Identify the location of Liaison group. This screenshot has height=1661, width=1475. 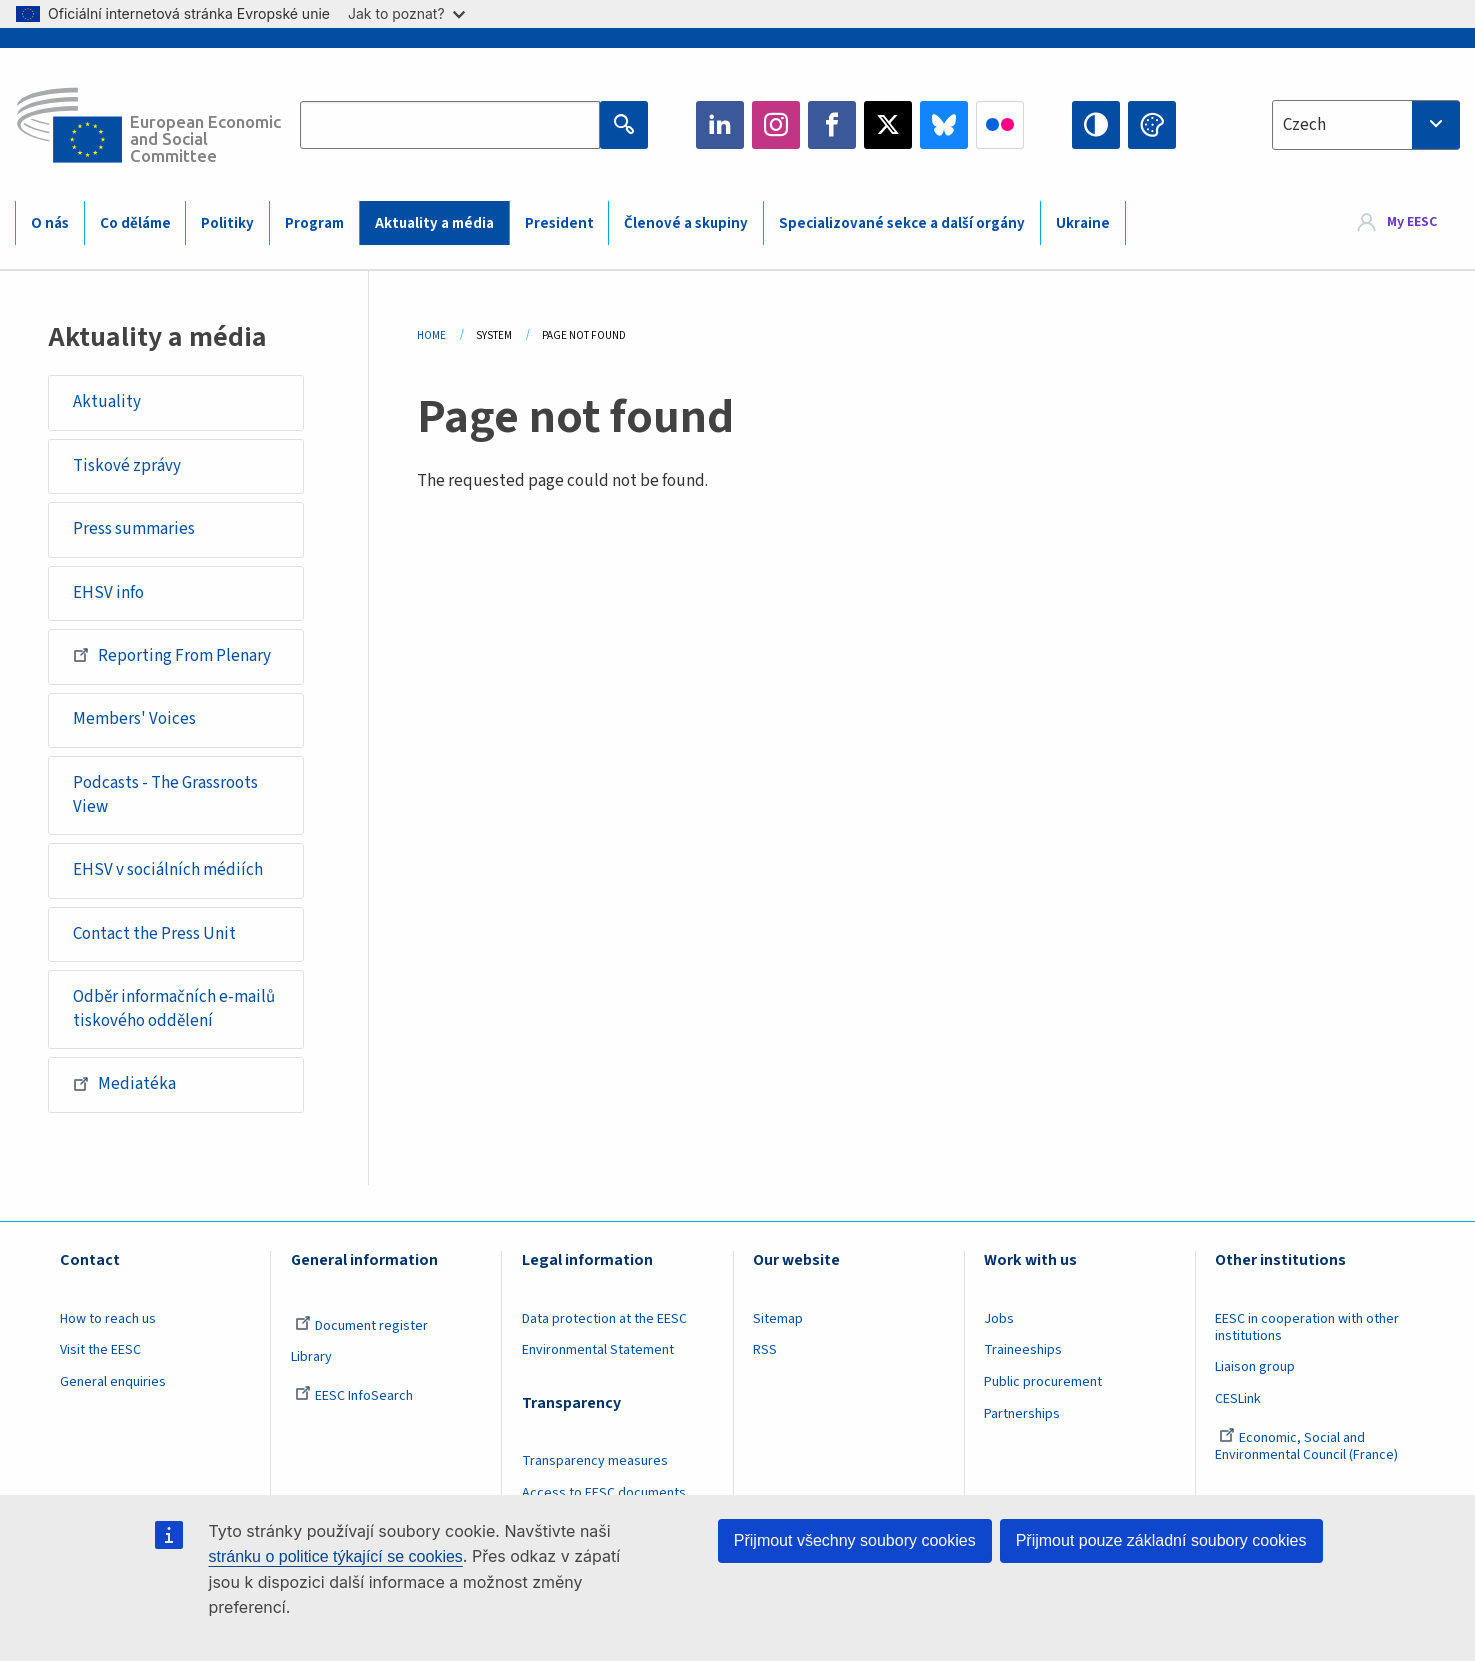
(1255, 1367).